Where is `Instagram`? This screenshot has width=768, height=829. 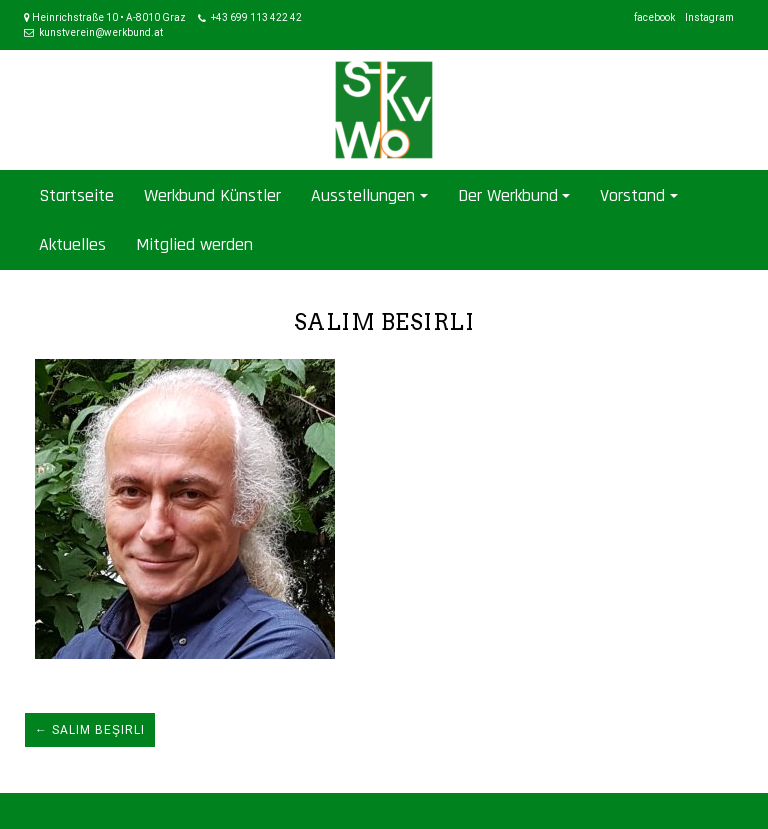
Instagram is located at coordinates (709, 17).